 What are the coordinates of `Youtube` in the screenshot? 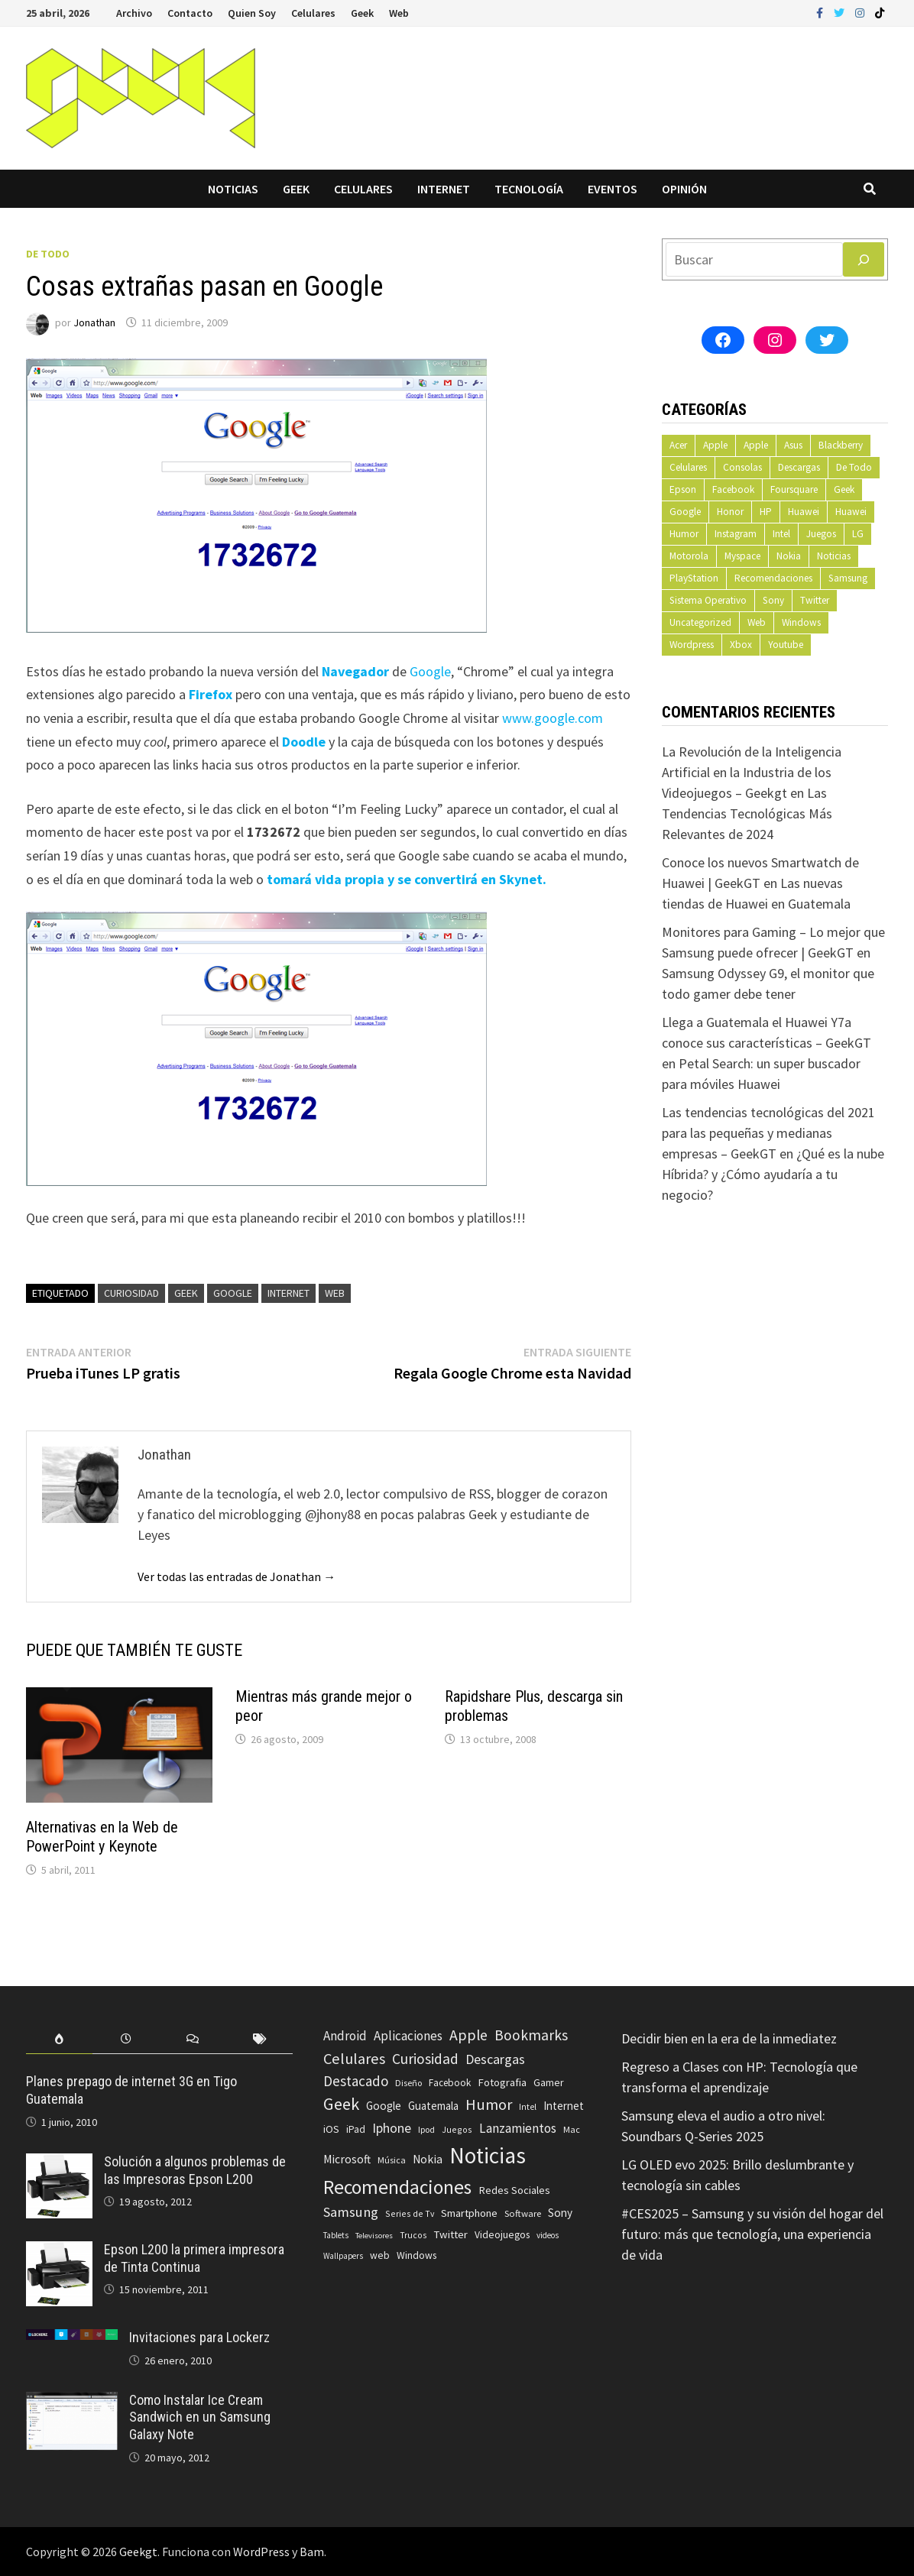 It's located at (785, 644).